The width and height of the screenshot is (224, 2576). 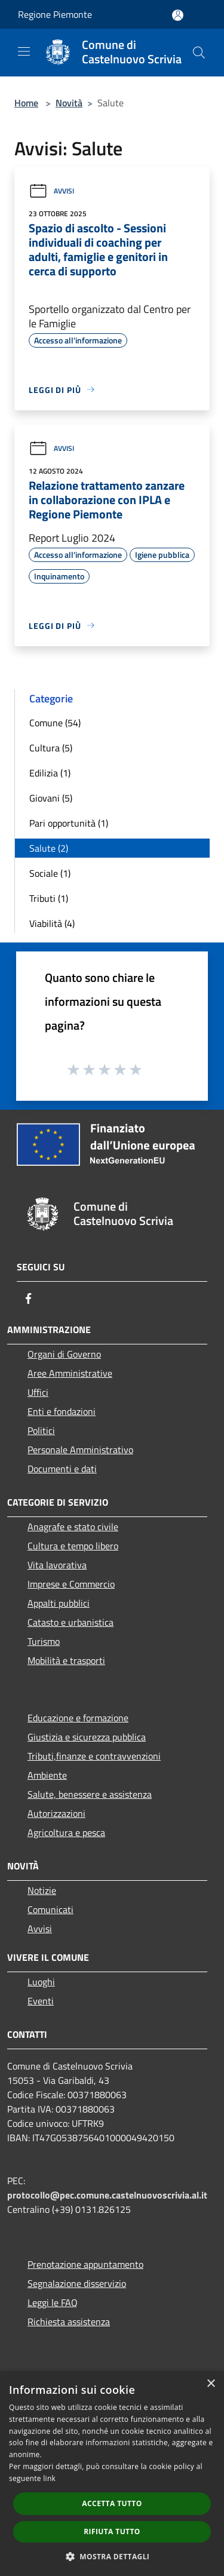 What do you see at coordinates (94, 1756) in the screenshot?
I see `Tributi,finanze e contravvenzioni` at bounding box center [94, 1756].